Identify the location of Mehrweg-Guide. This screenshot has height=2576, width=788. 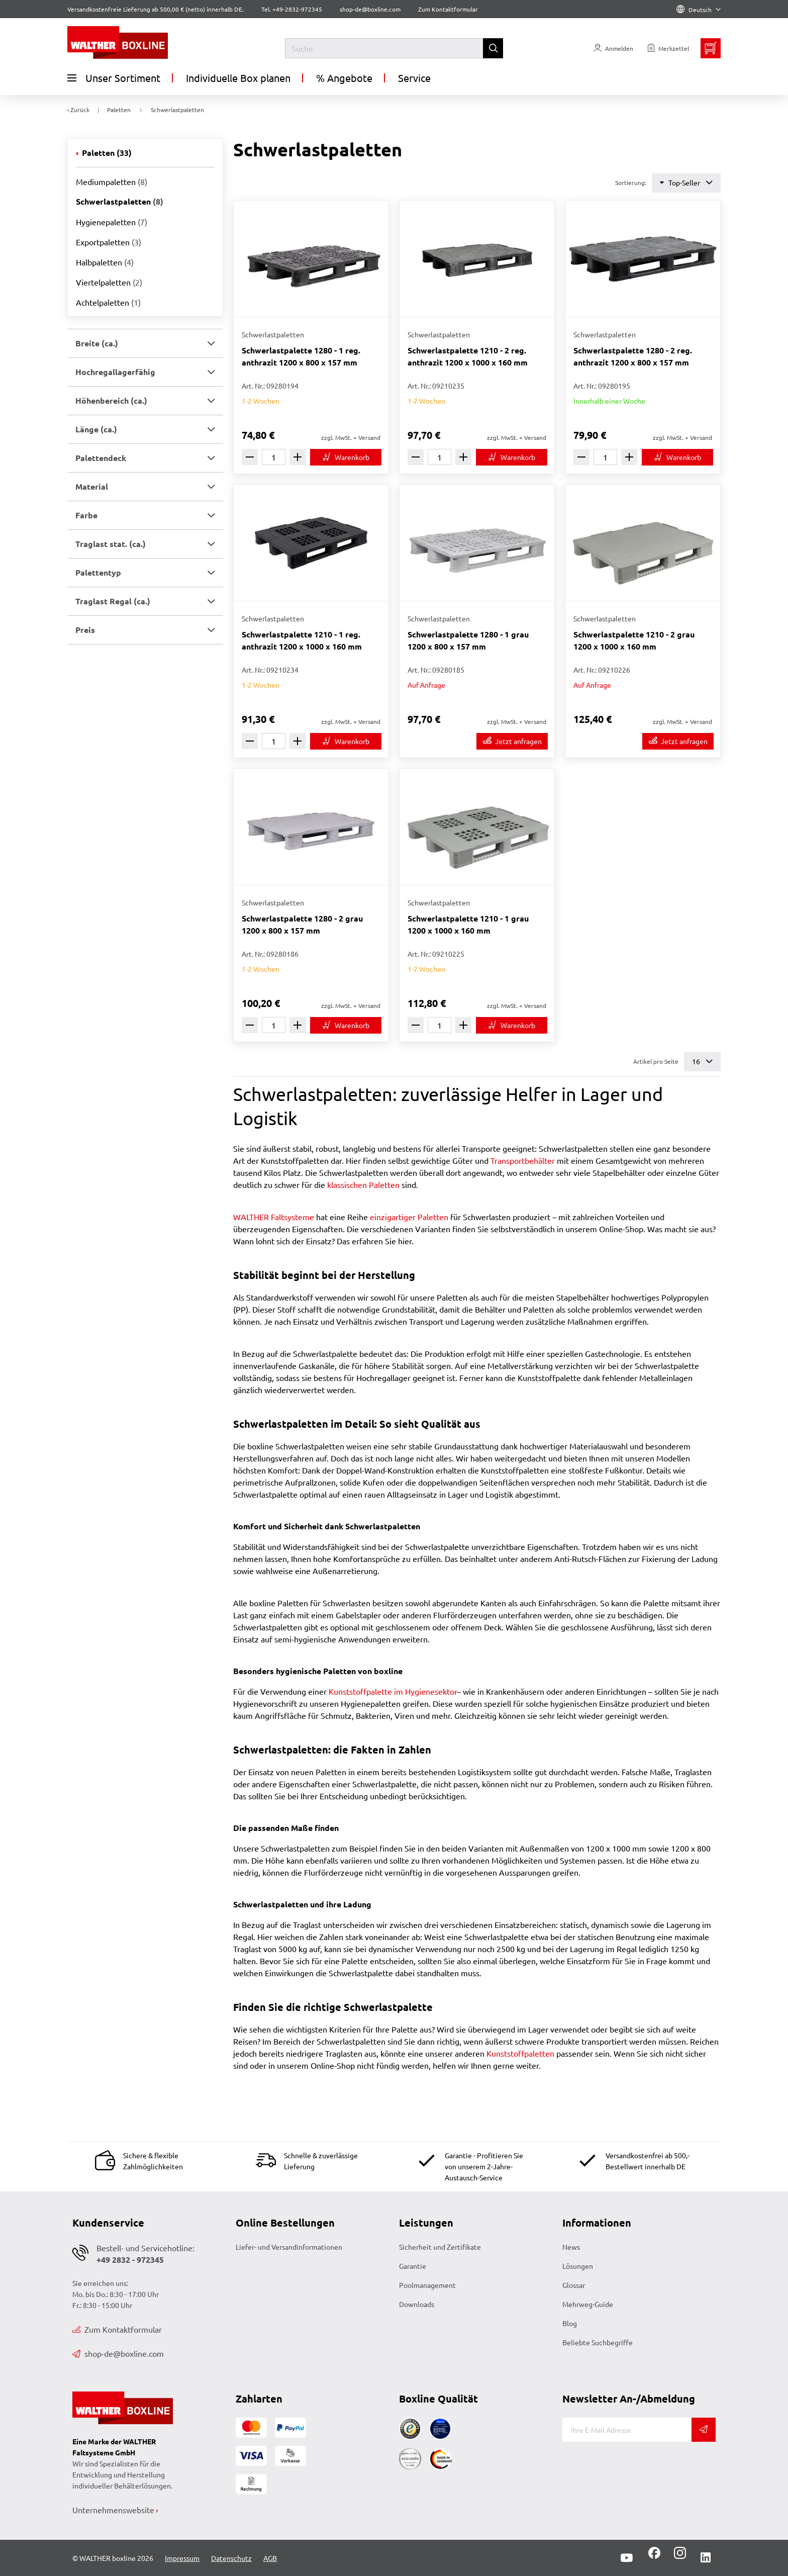
(587, 2304).